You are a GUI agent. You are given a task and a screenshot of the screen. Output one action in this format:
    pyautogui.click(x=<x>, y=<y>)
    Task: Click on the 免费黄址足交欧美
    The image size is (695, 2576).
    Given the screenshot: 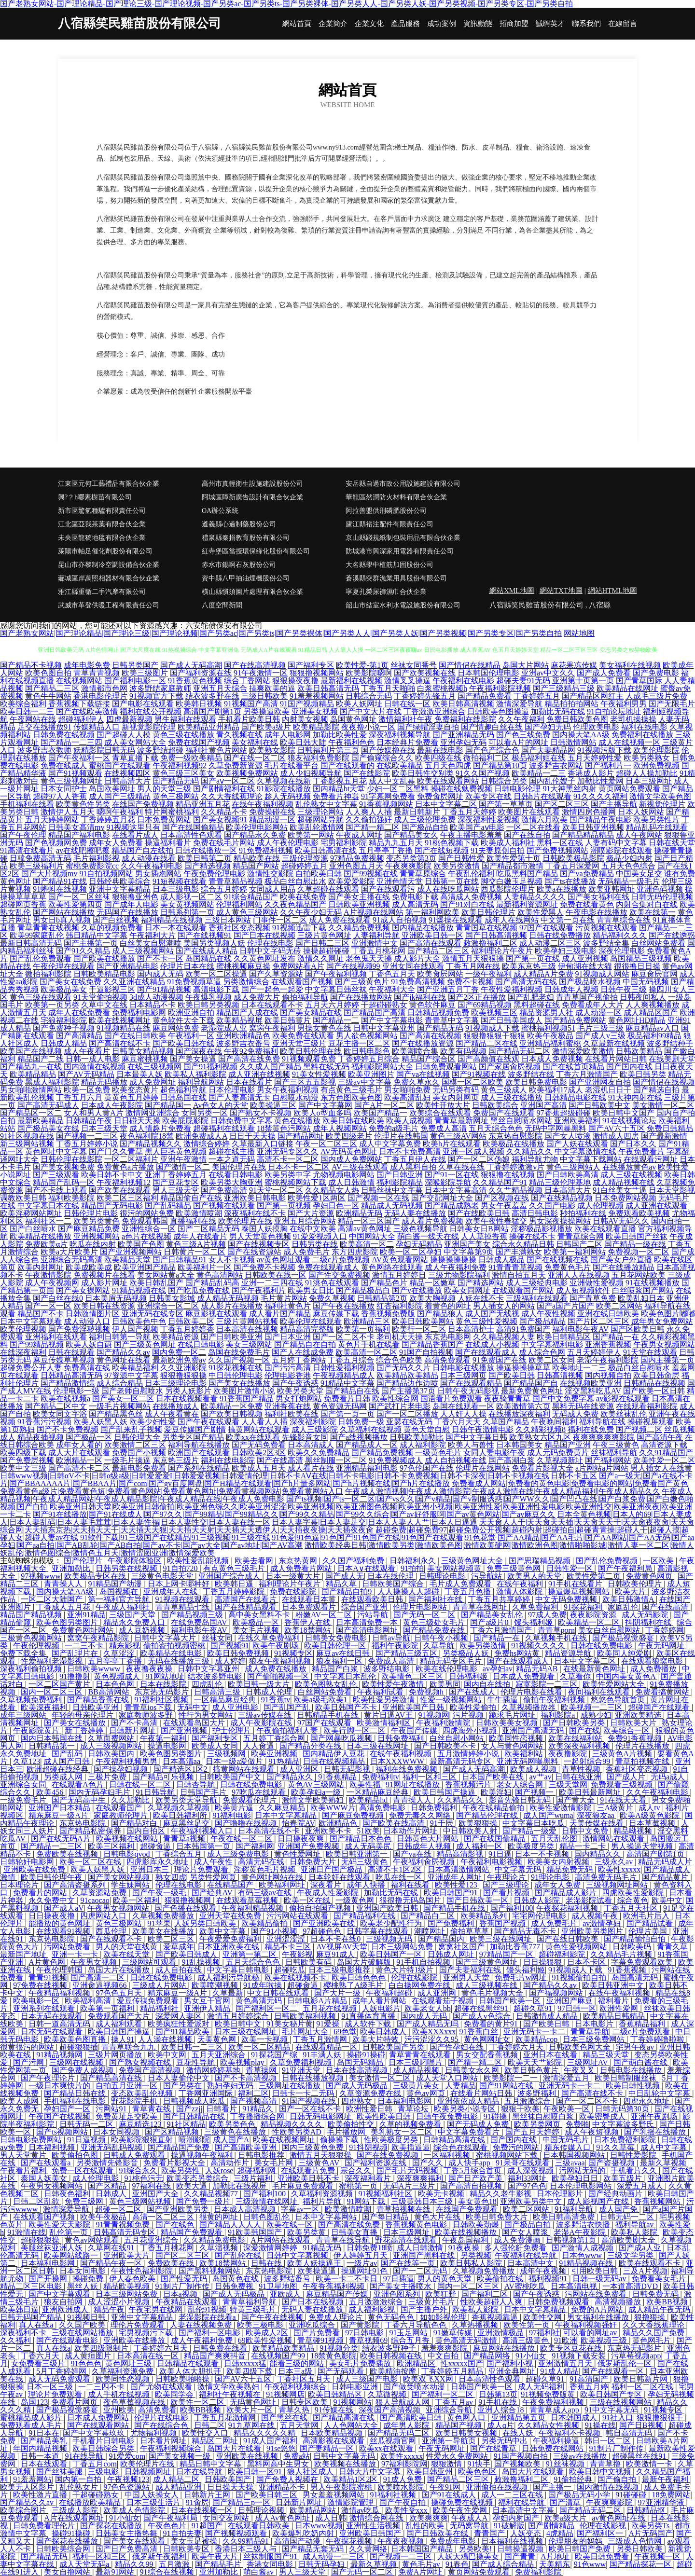 What is the action you would take?
    pyautogui.click(x=127, y=2116)
    